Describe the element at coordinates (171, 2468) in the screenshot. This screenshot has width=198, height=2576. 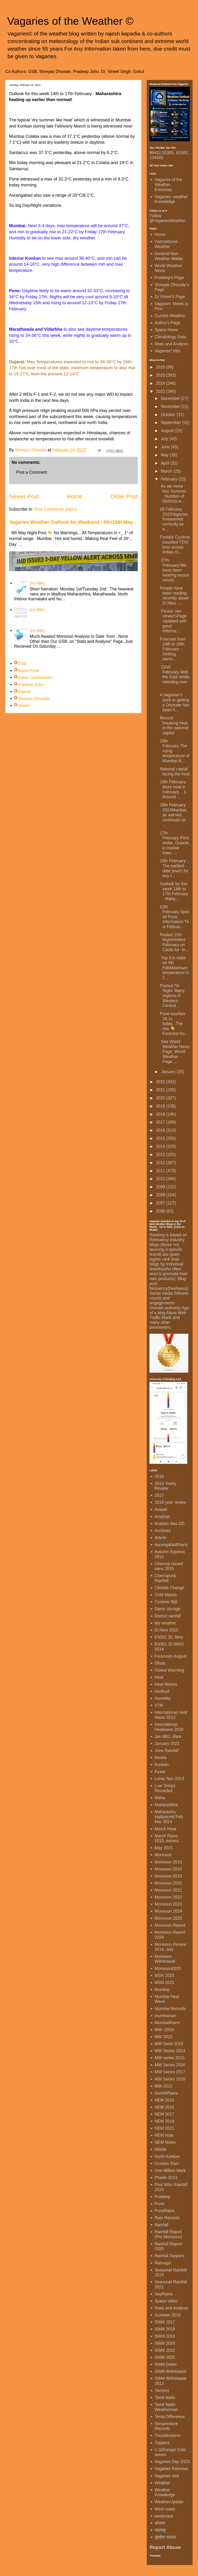
I see `Vagaries Rainman` at that location.